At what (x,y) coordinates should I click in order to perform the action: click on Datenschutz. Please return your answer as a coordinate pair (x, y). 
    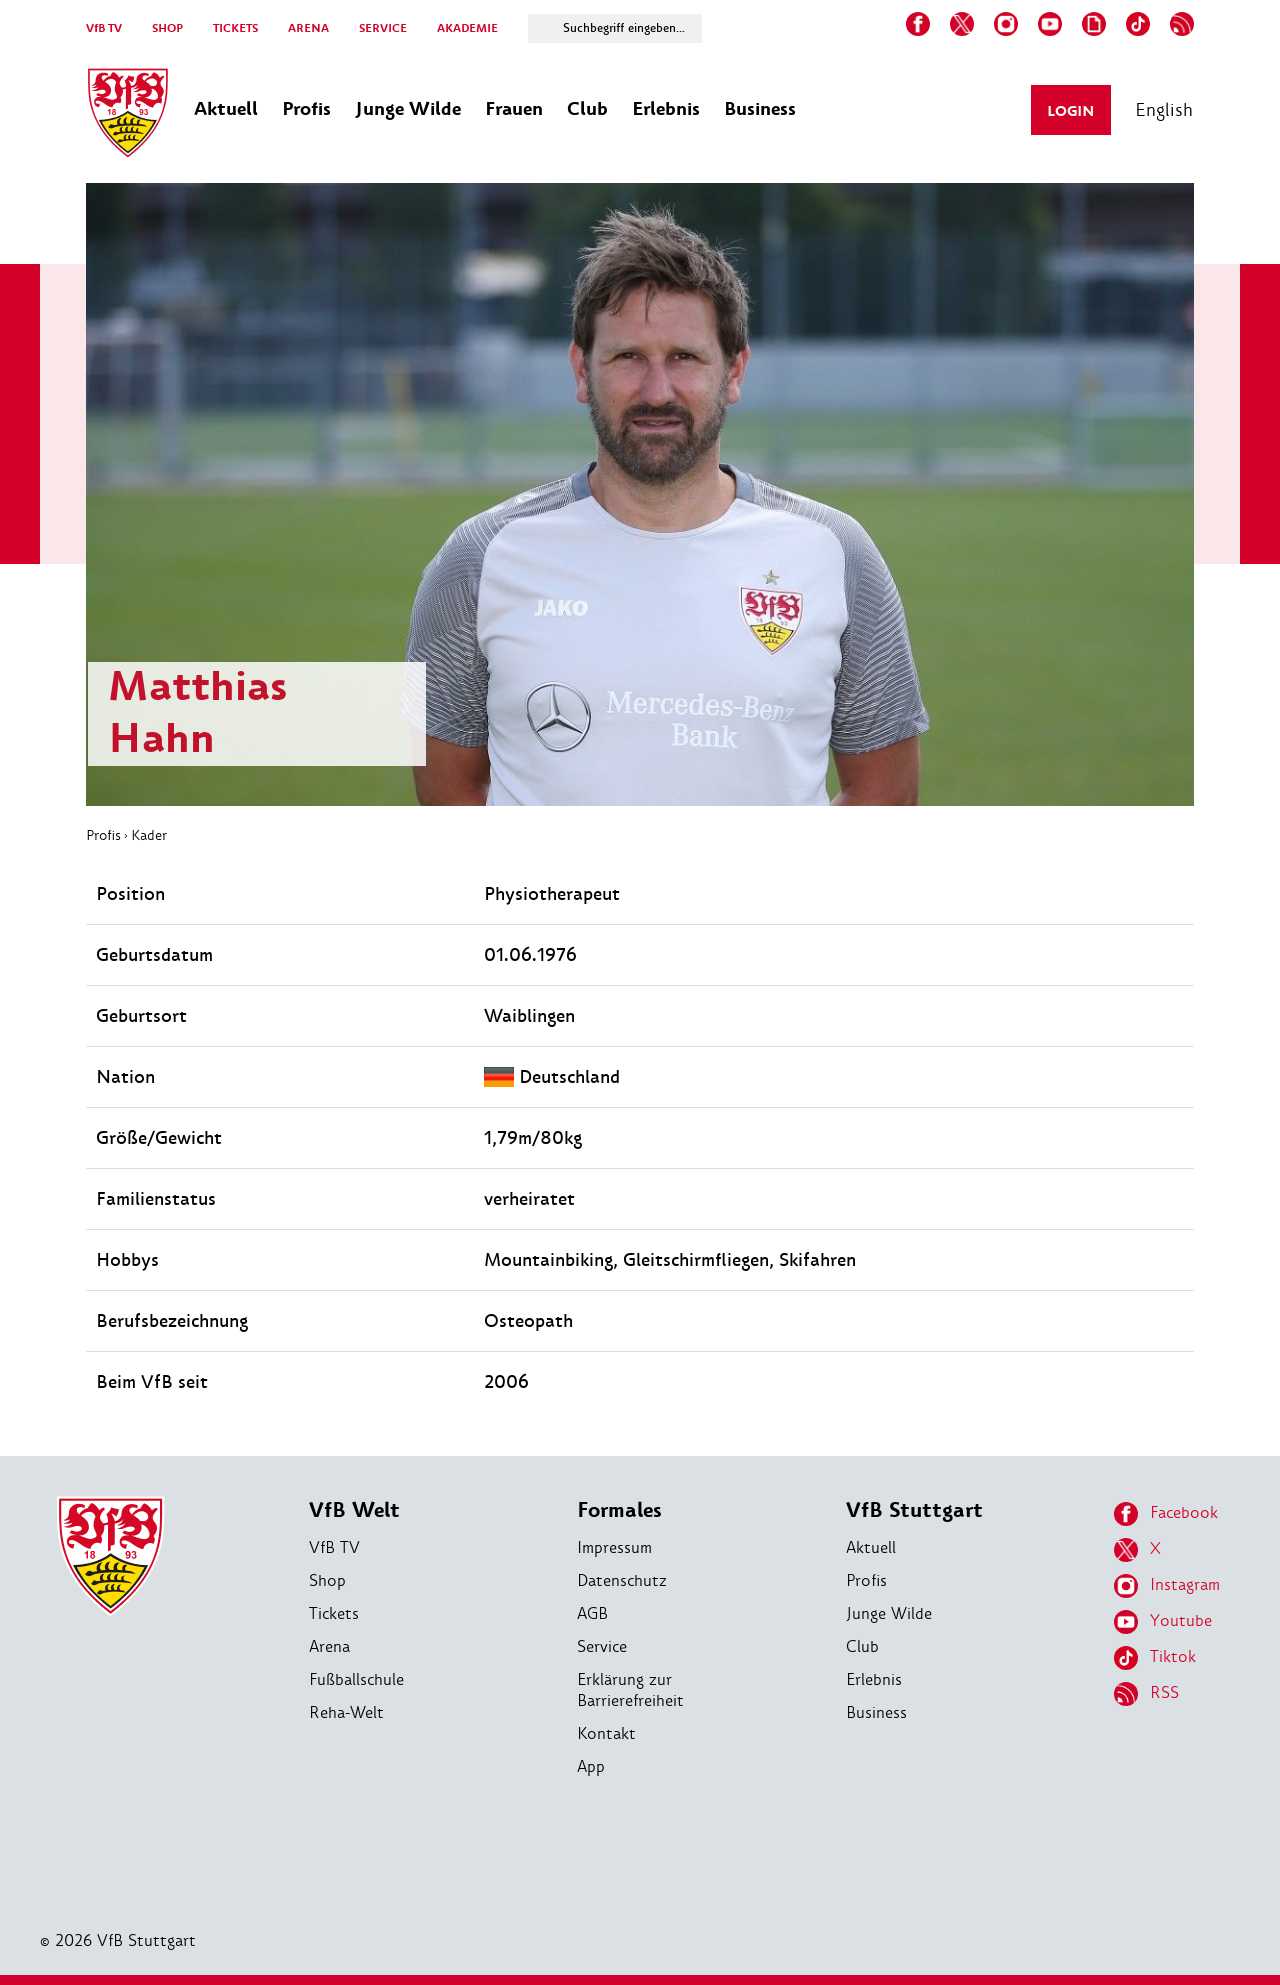
    Looking at the image, I should click on (622, 1580).